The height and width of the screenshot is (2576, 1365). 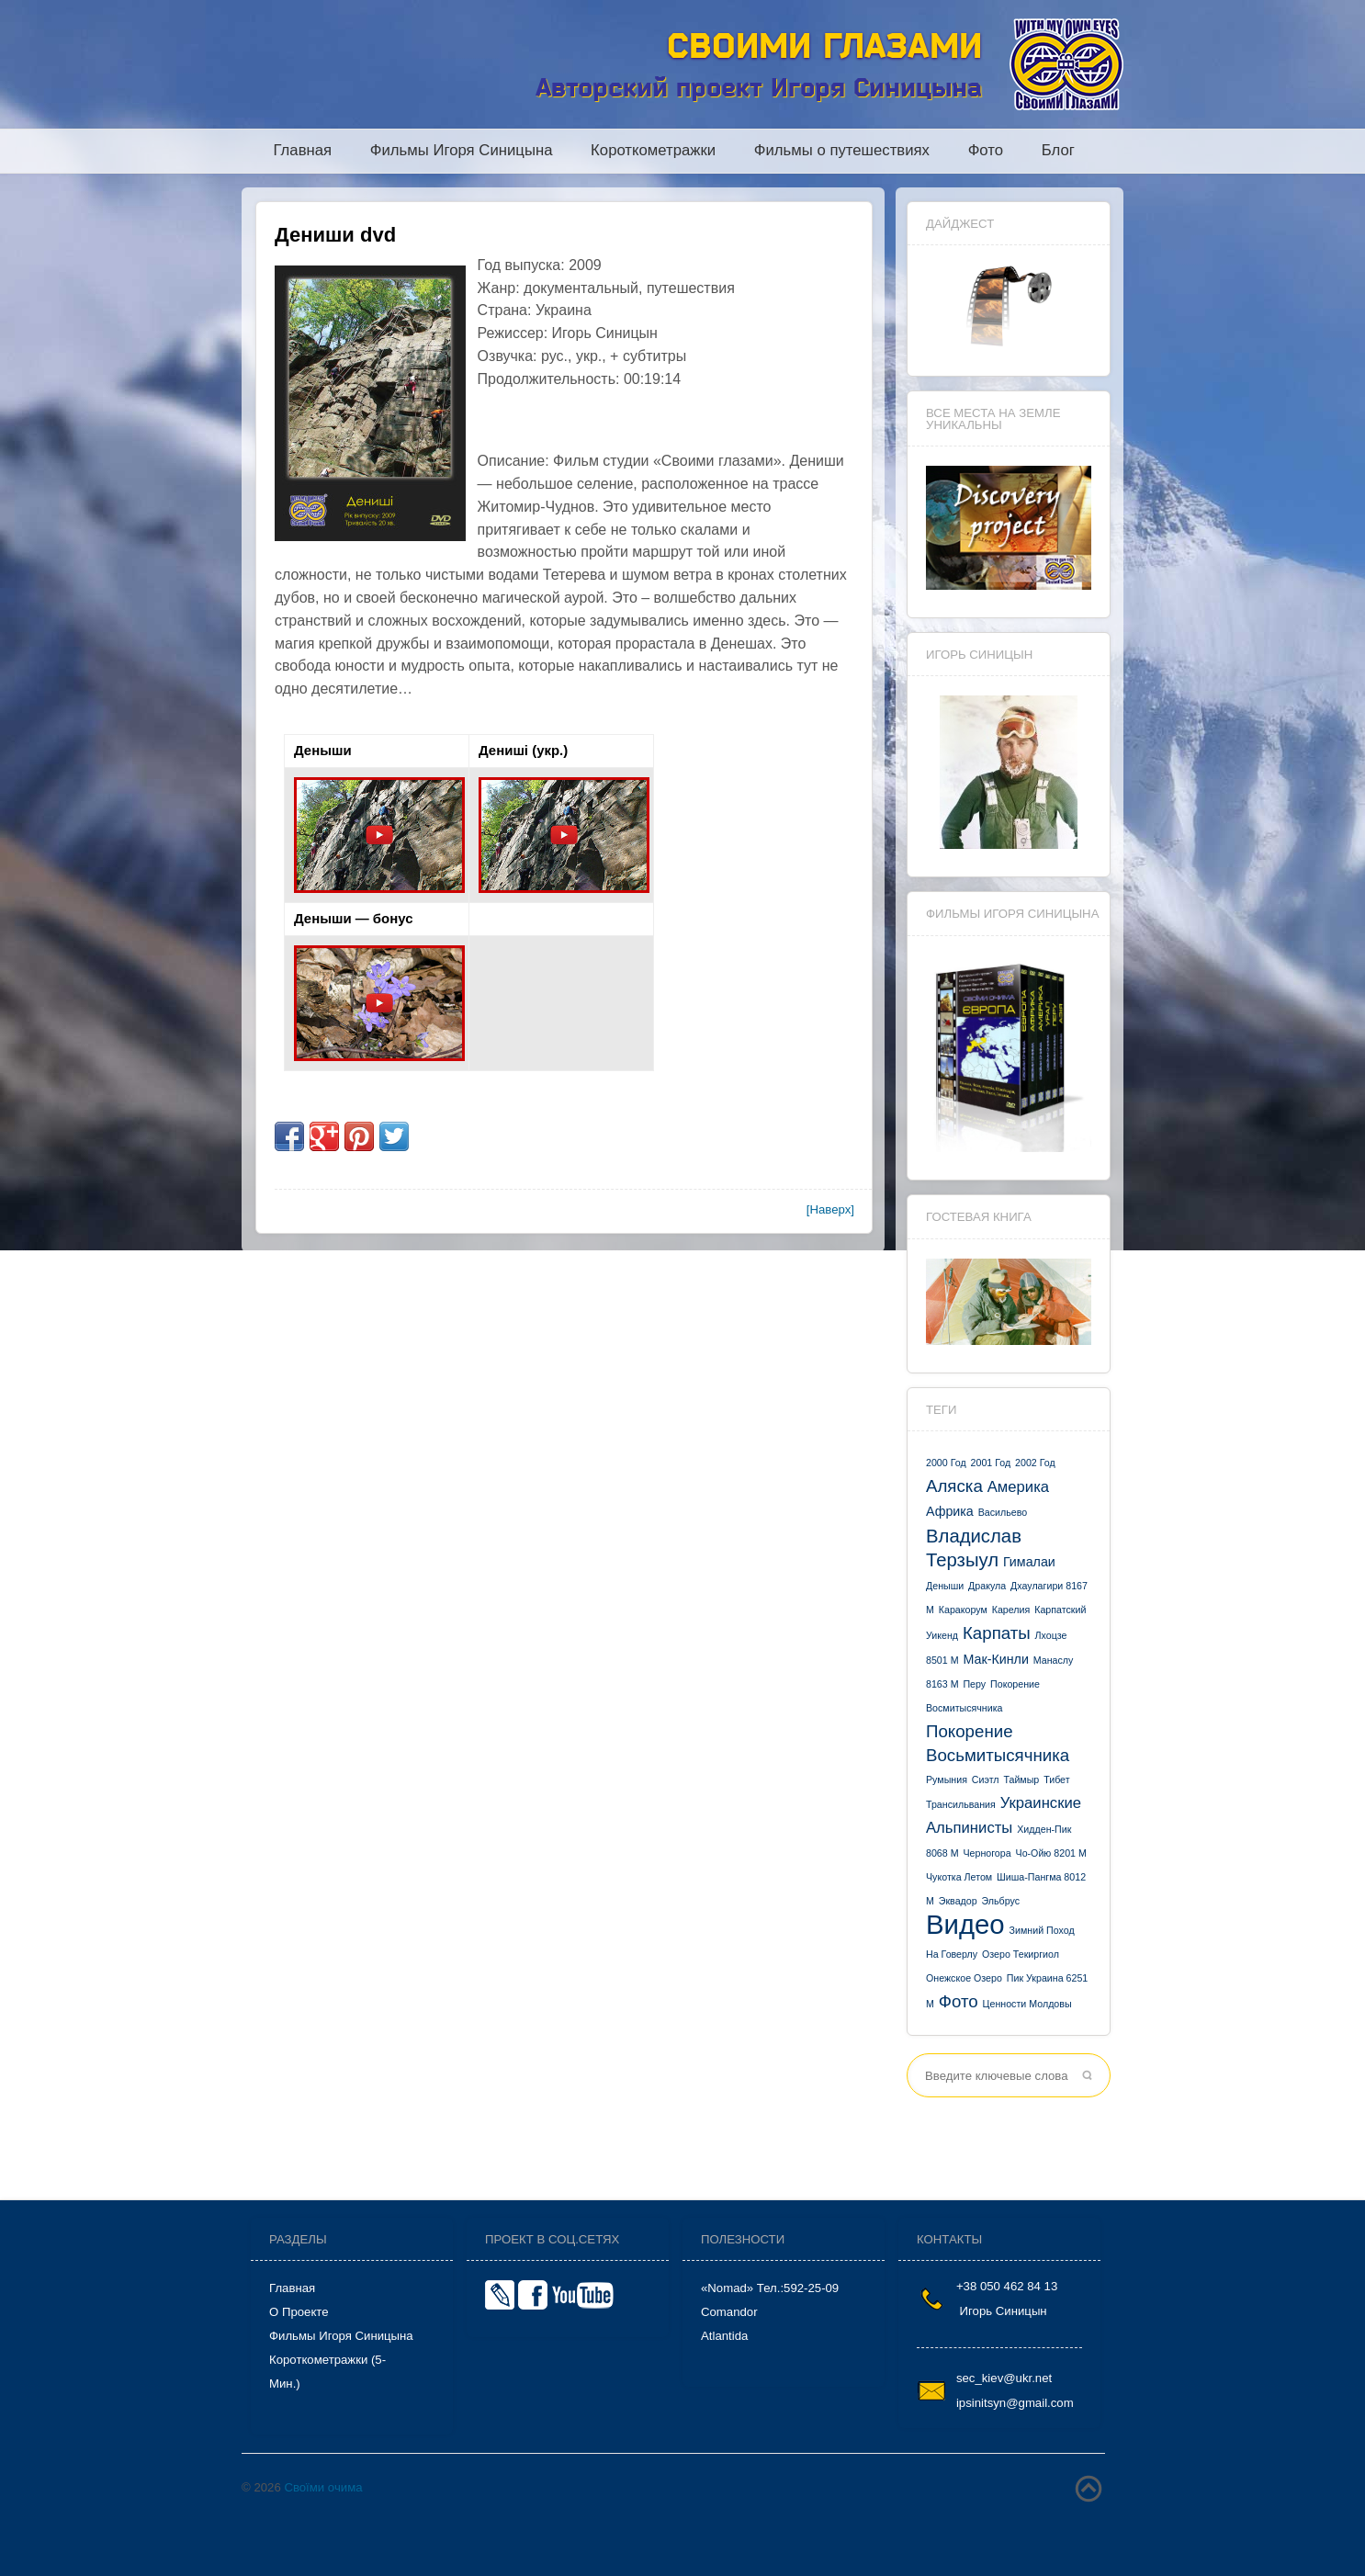 What do you see at coordinates (958, 2001) in the screenshot?
I see `фото` at bounding box center [958, 2001].